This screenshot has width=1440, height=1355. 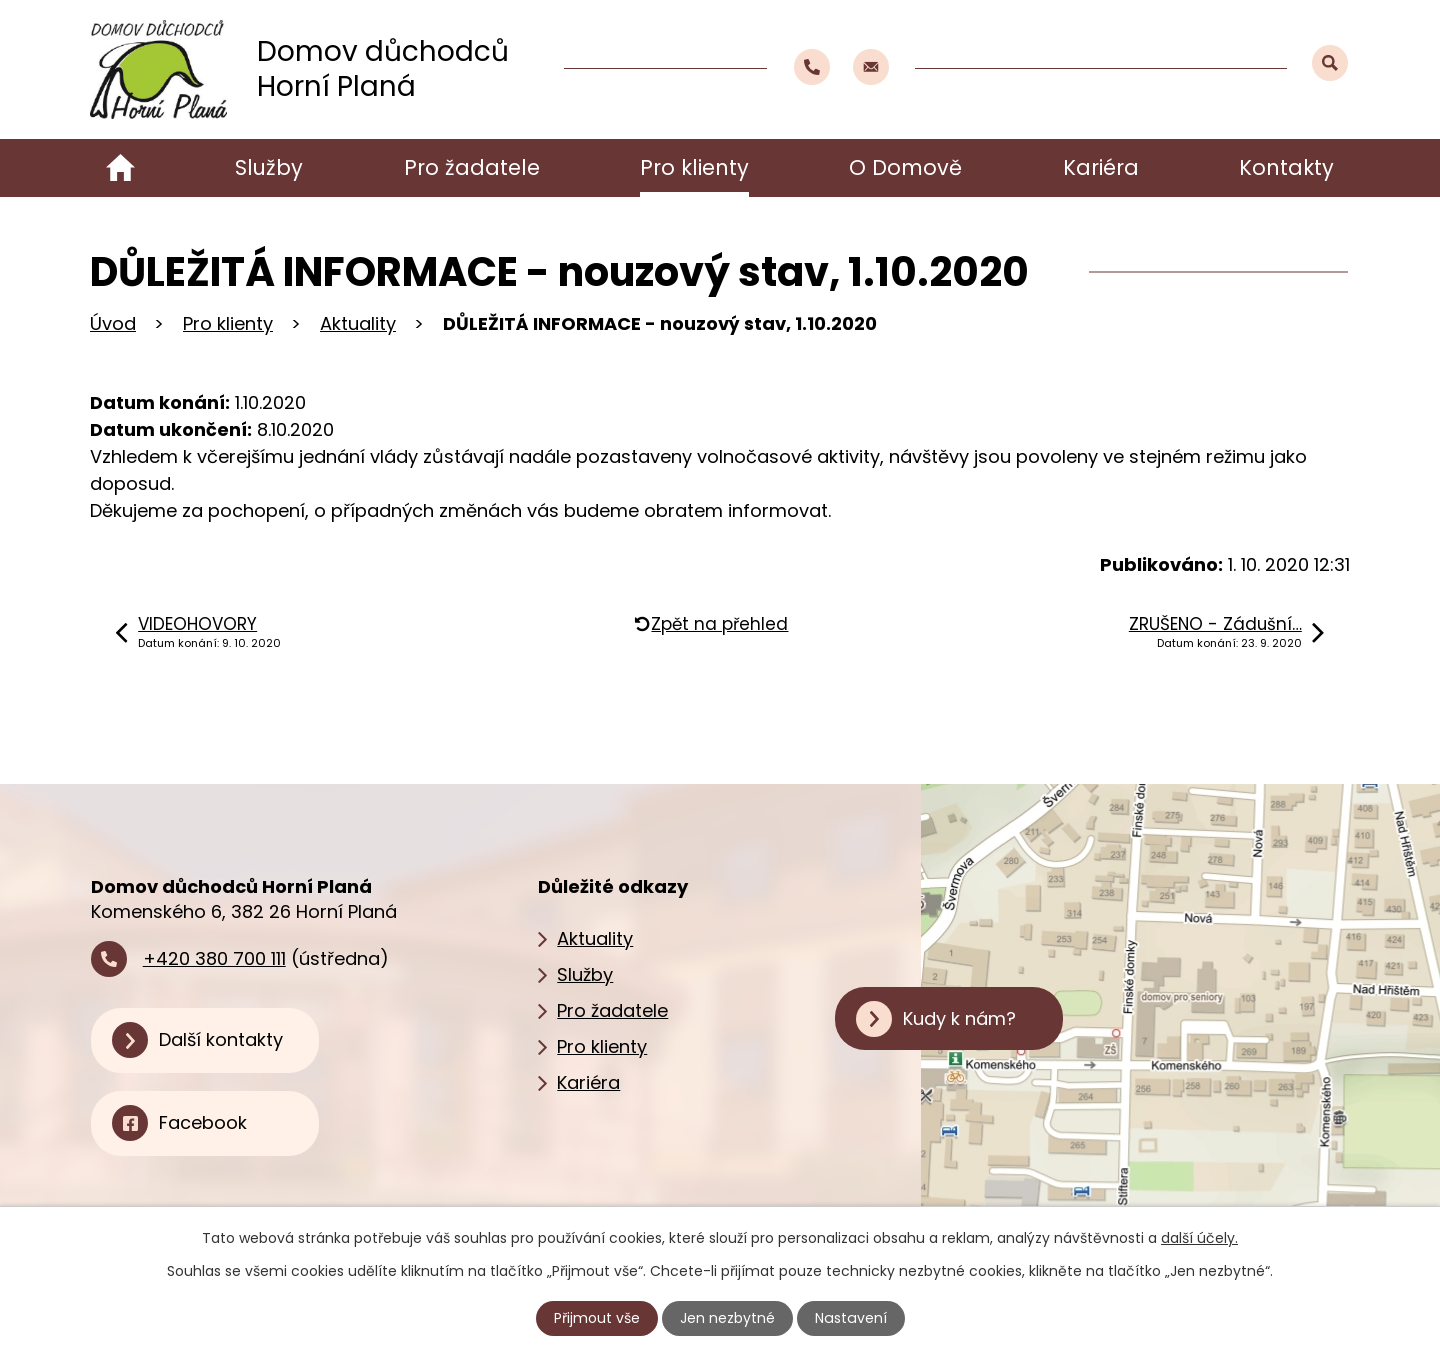 I want to click on Další kontakty, so click(x=221, y=1039).